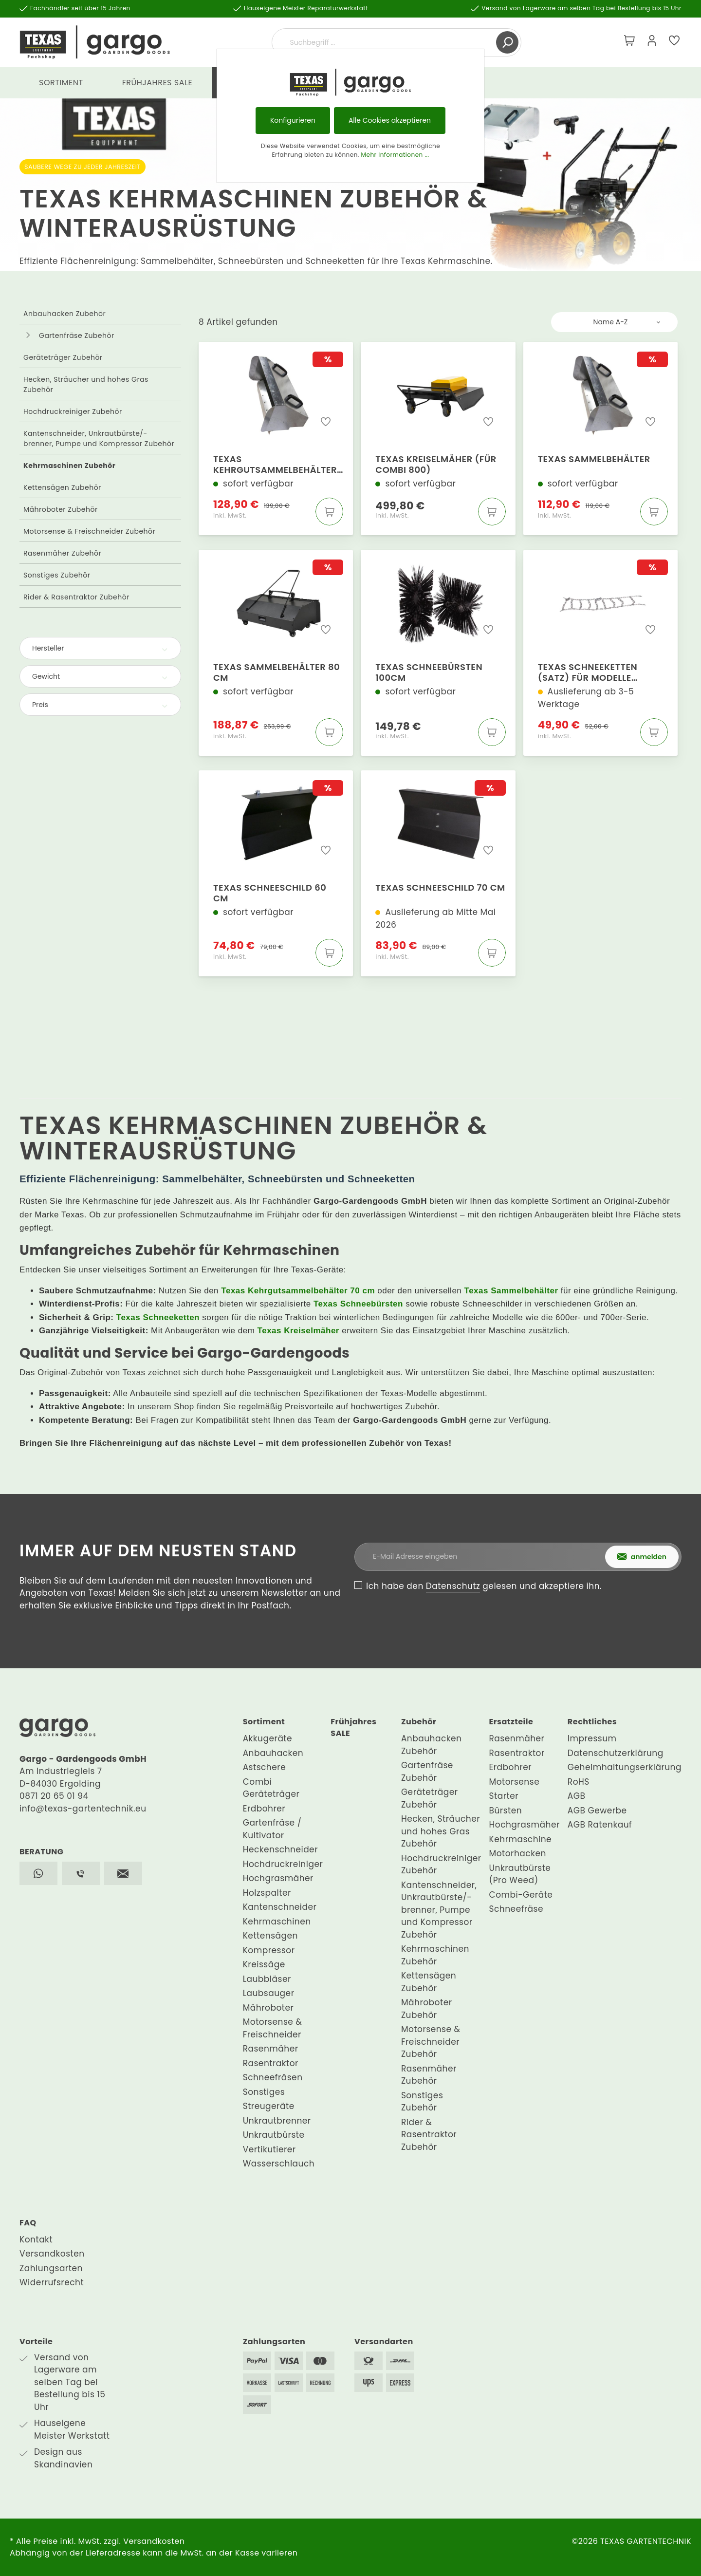  Describe the element at coordinates (264, 1721) in the screenshot. I see `Sortiment` at that location.